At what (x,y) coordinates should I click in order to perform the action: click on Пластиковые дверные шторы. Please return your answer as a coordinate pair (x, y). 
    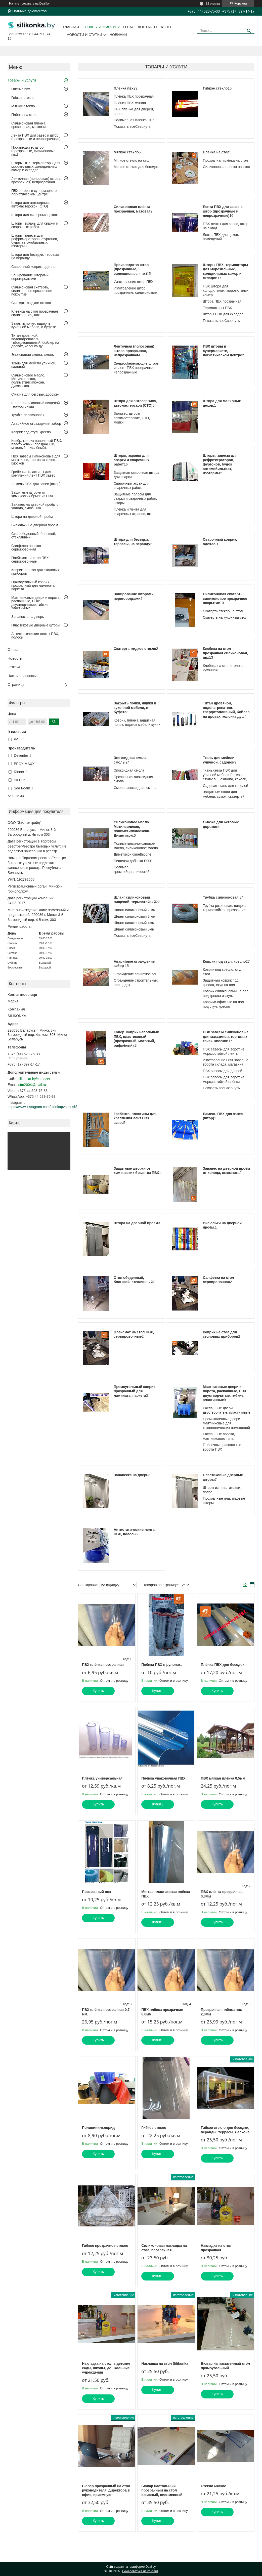
    Looking at the image, I should click on (35, 625).